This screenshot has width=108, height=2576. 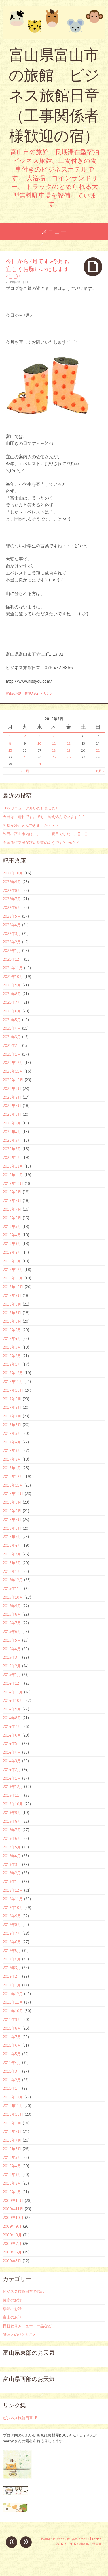 What do you see at coordinates (13, 1890) in the screenshot?
I see `2012年12月` at bounding box center [13, 1890].